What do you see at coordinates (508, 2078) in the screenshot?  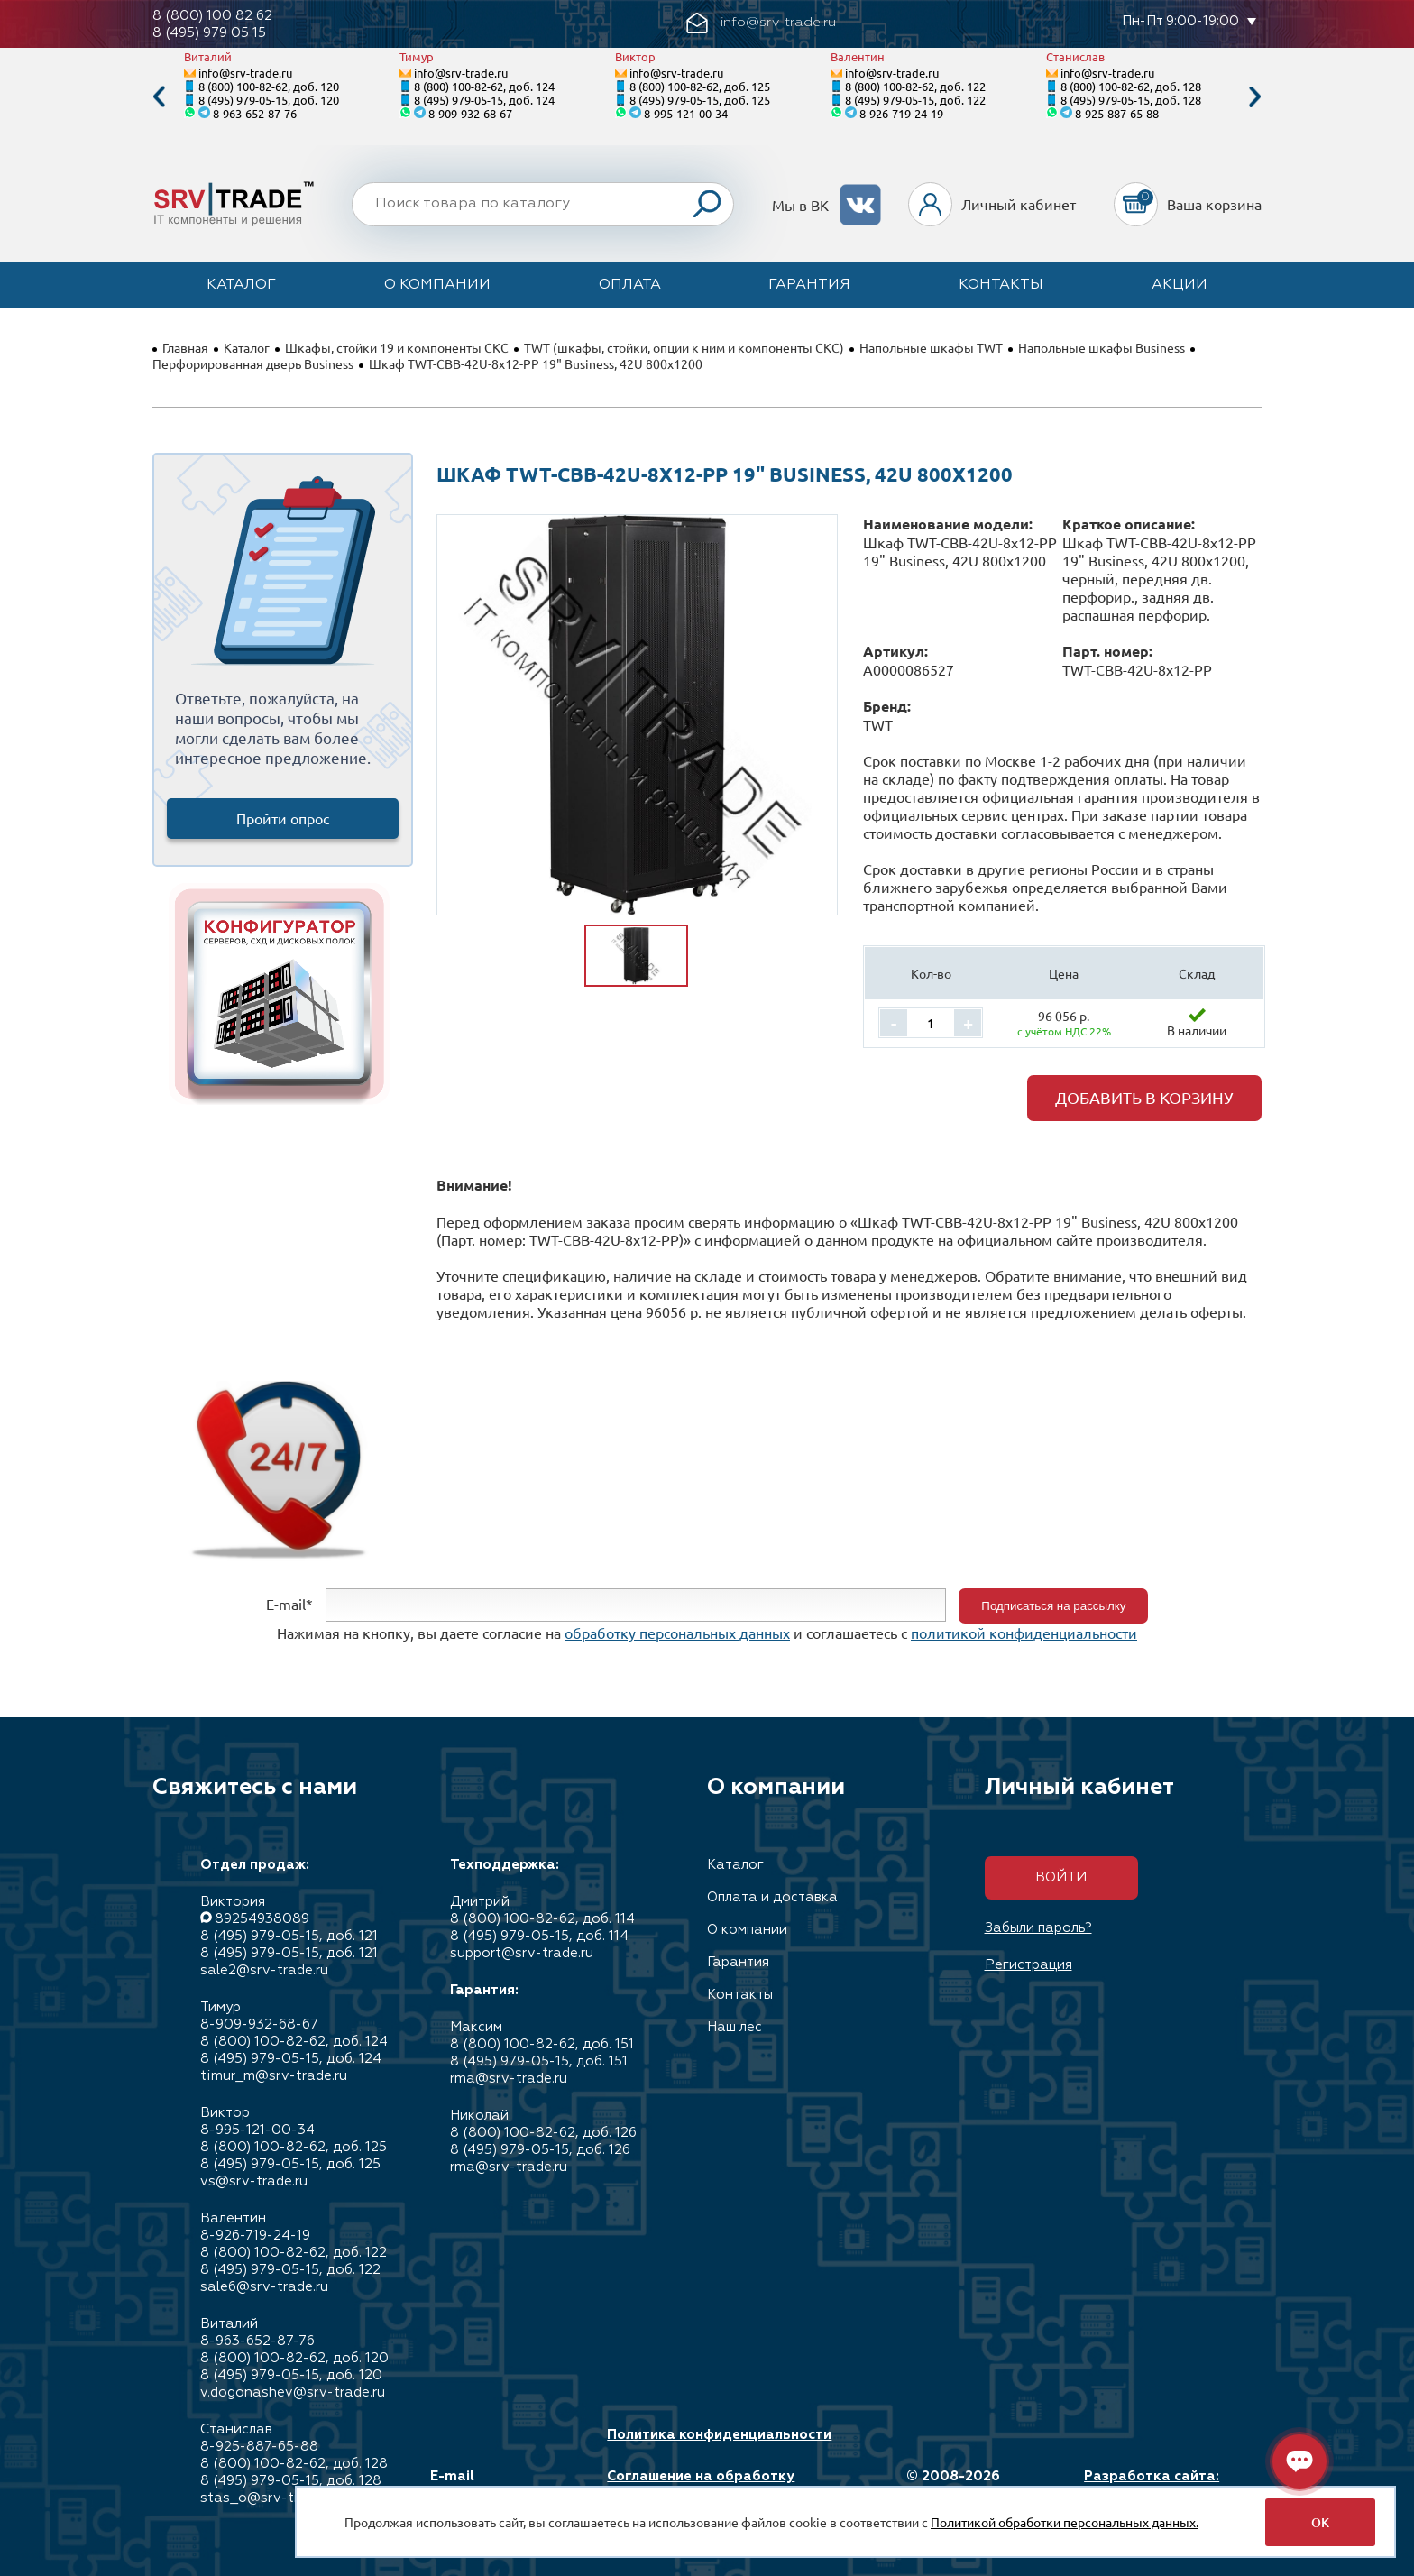 I see `rma@srv-trade.ru` at bounding box center [508, 2078].